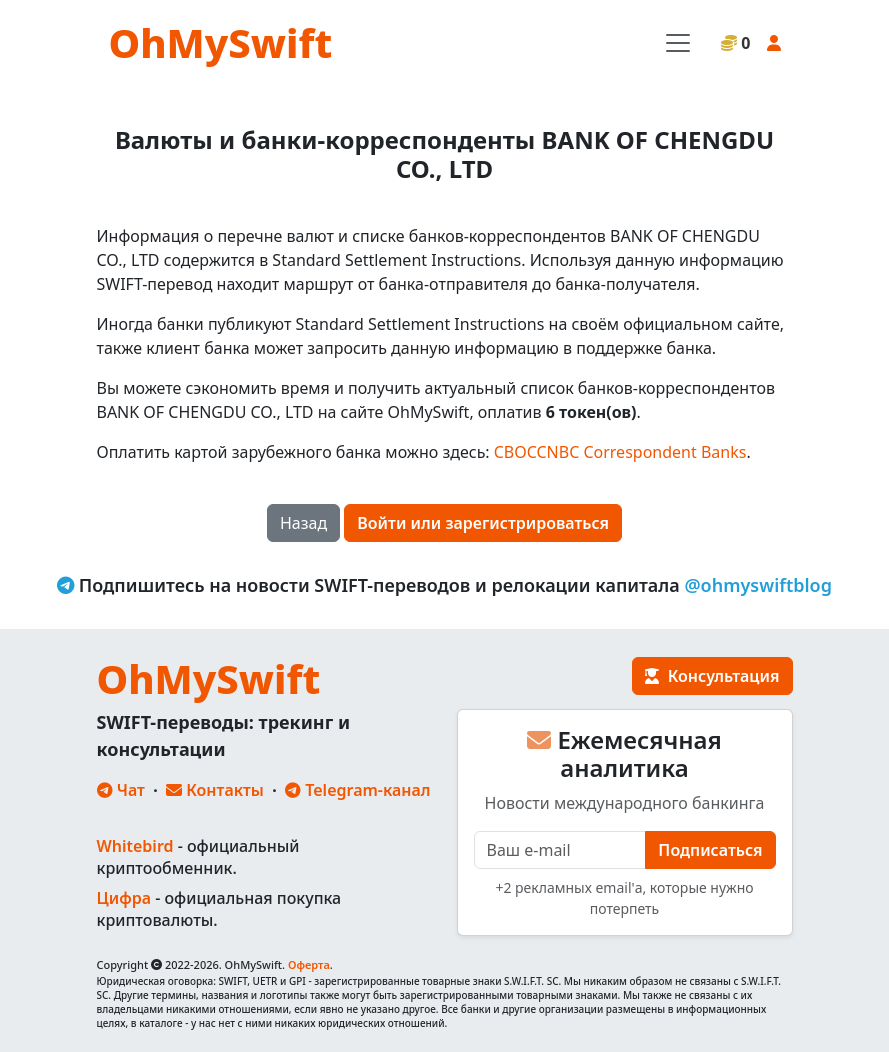 This screenshot has width=889, height=1052. I want to click on CBOCCNBC Correspondent Banks, so click(620, 452).